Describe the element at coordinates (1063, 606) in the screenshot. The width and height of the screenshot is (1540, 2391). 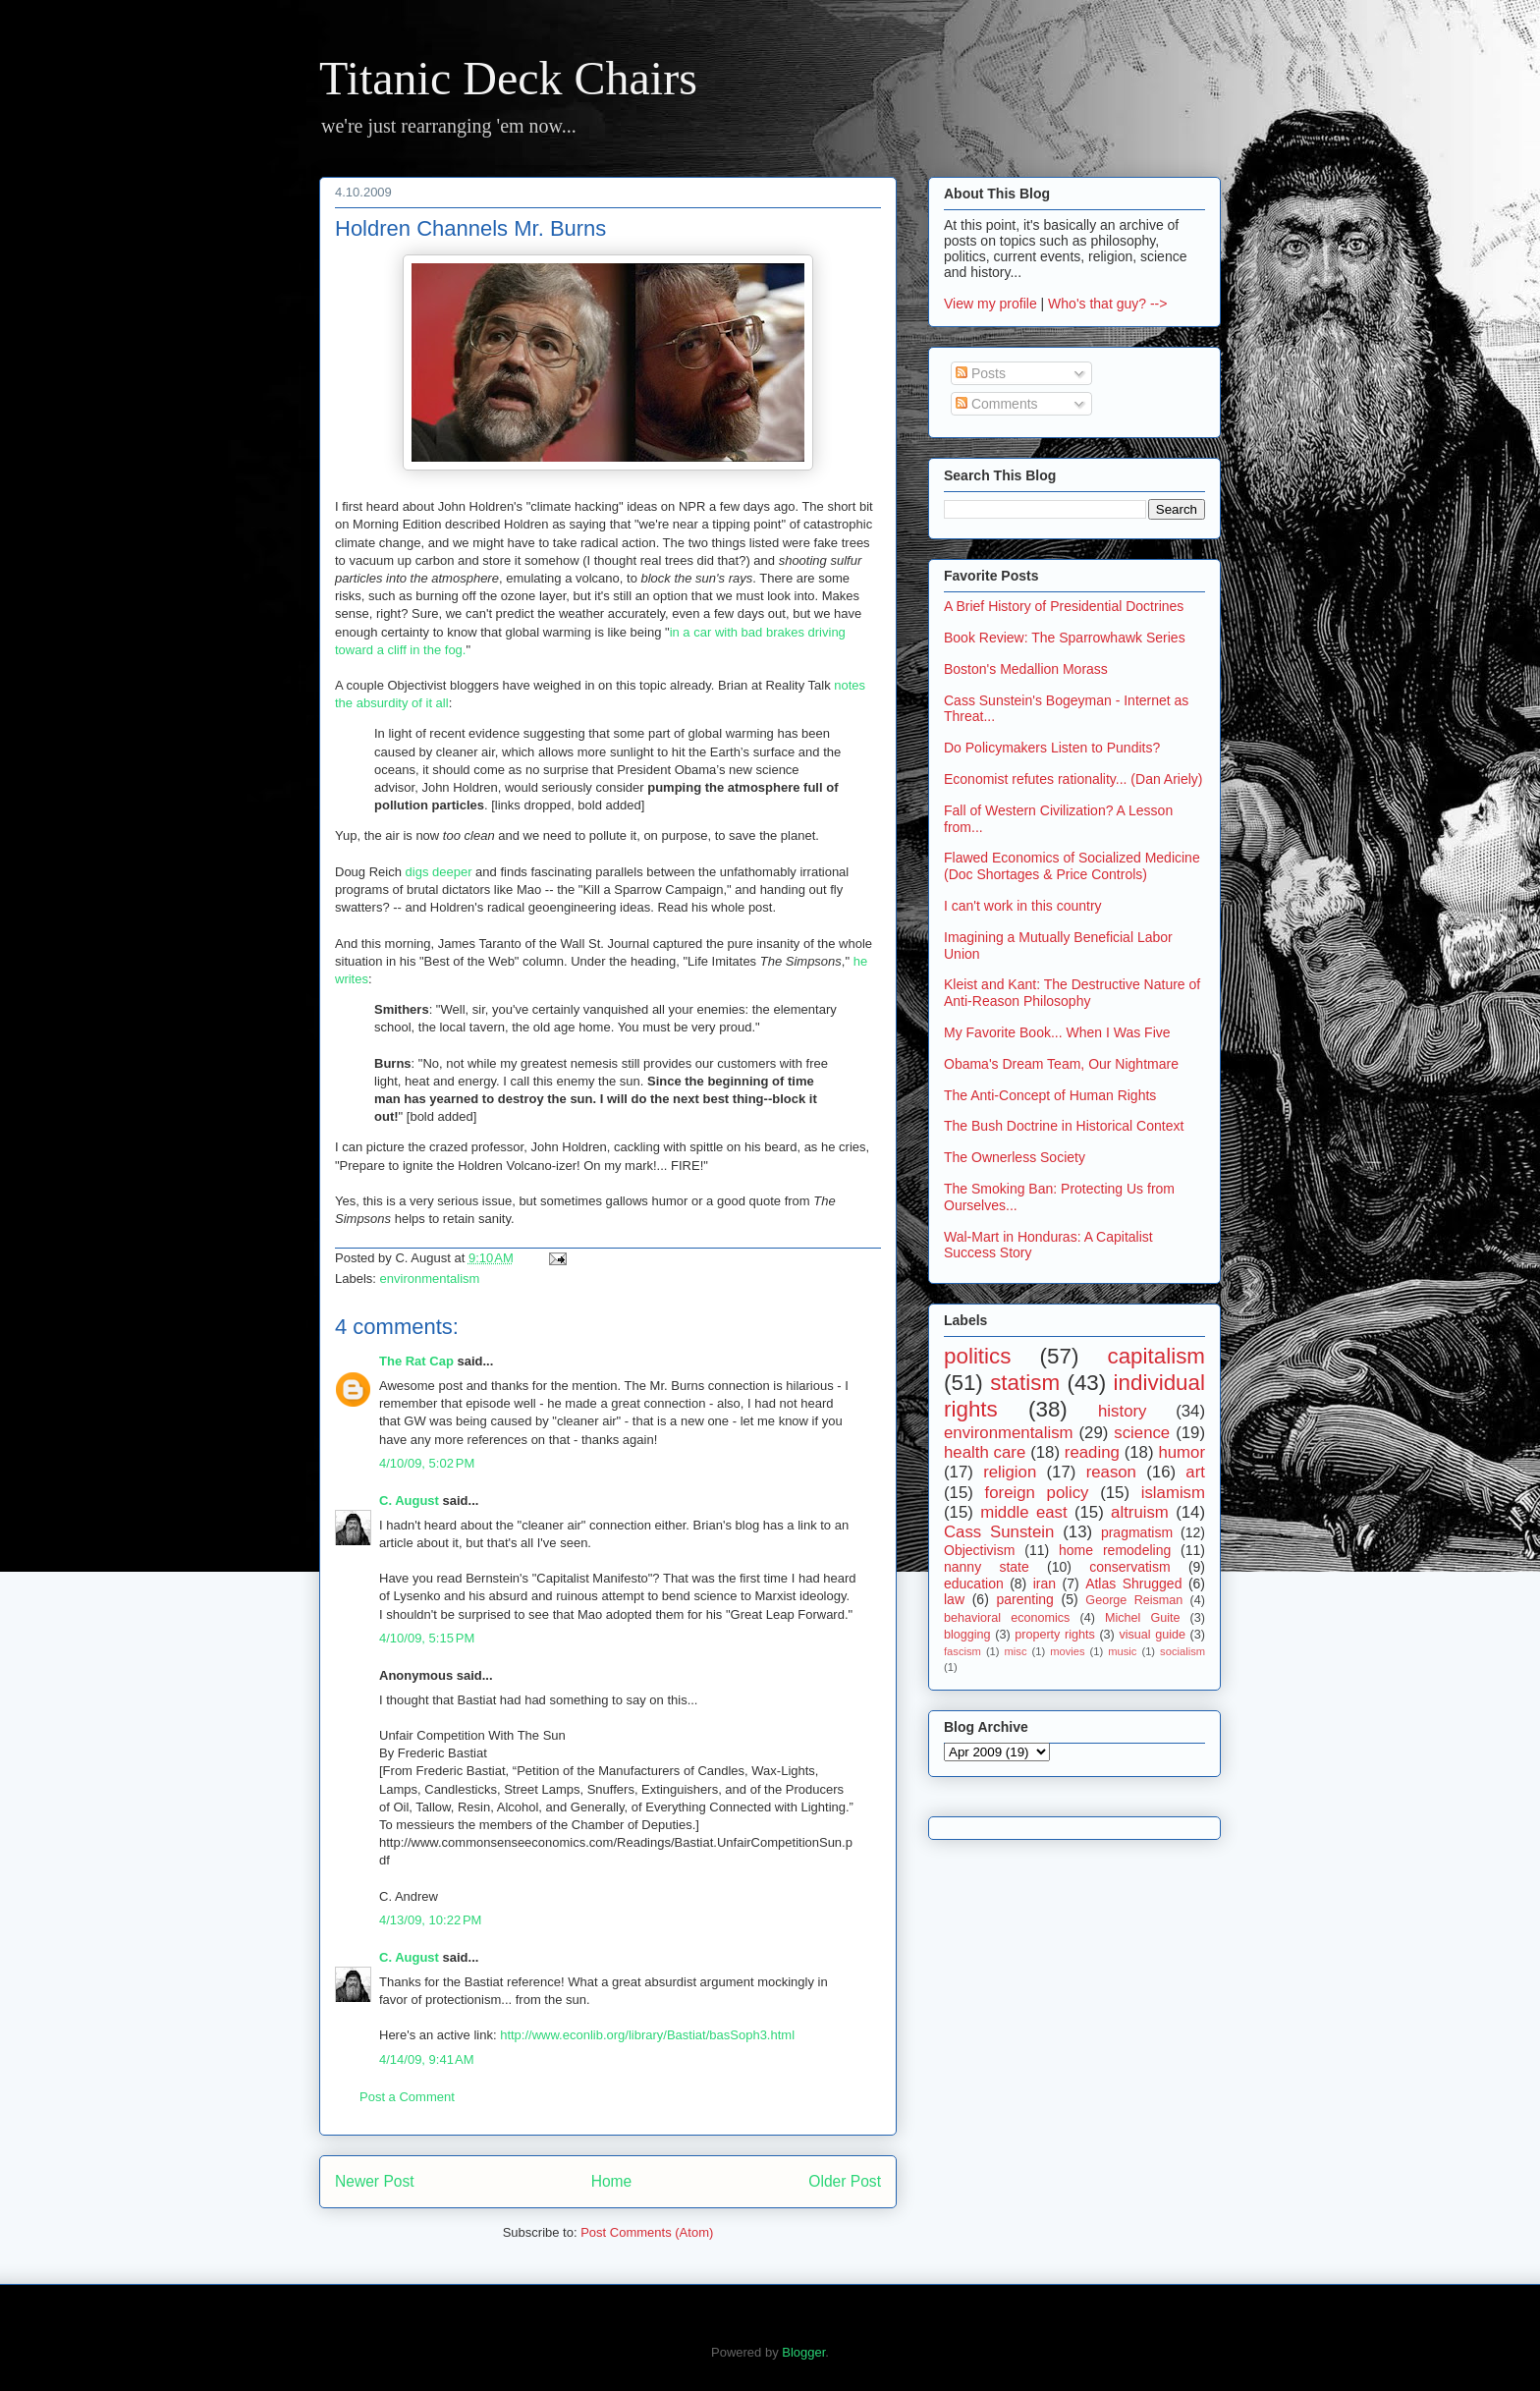
I see `A Brief History of Presidential Doctrines` at that location.